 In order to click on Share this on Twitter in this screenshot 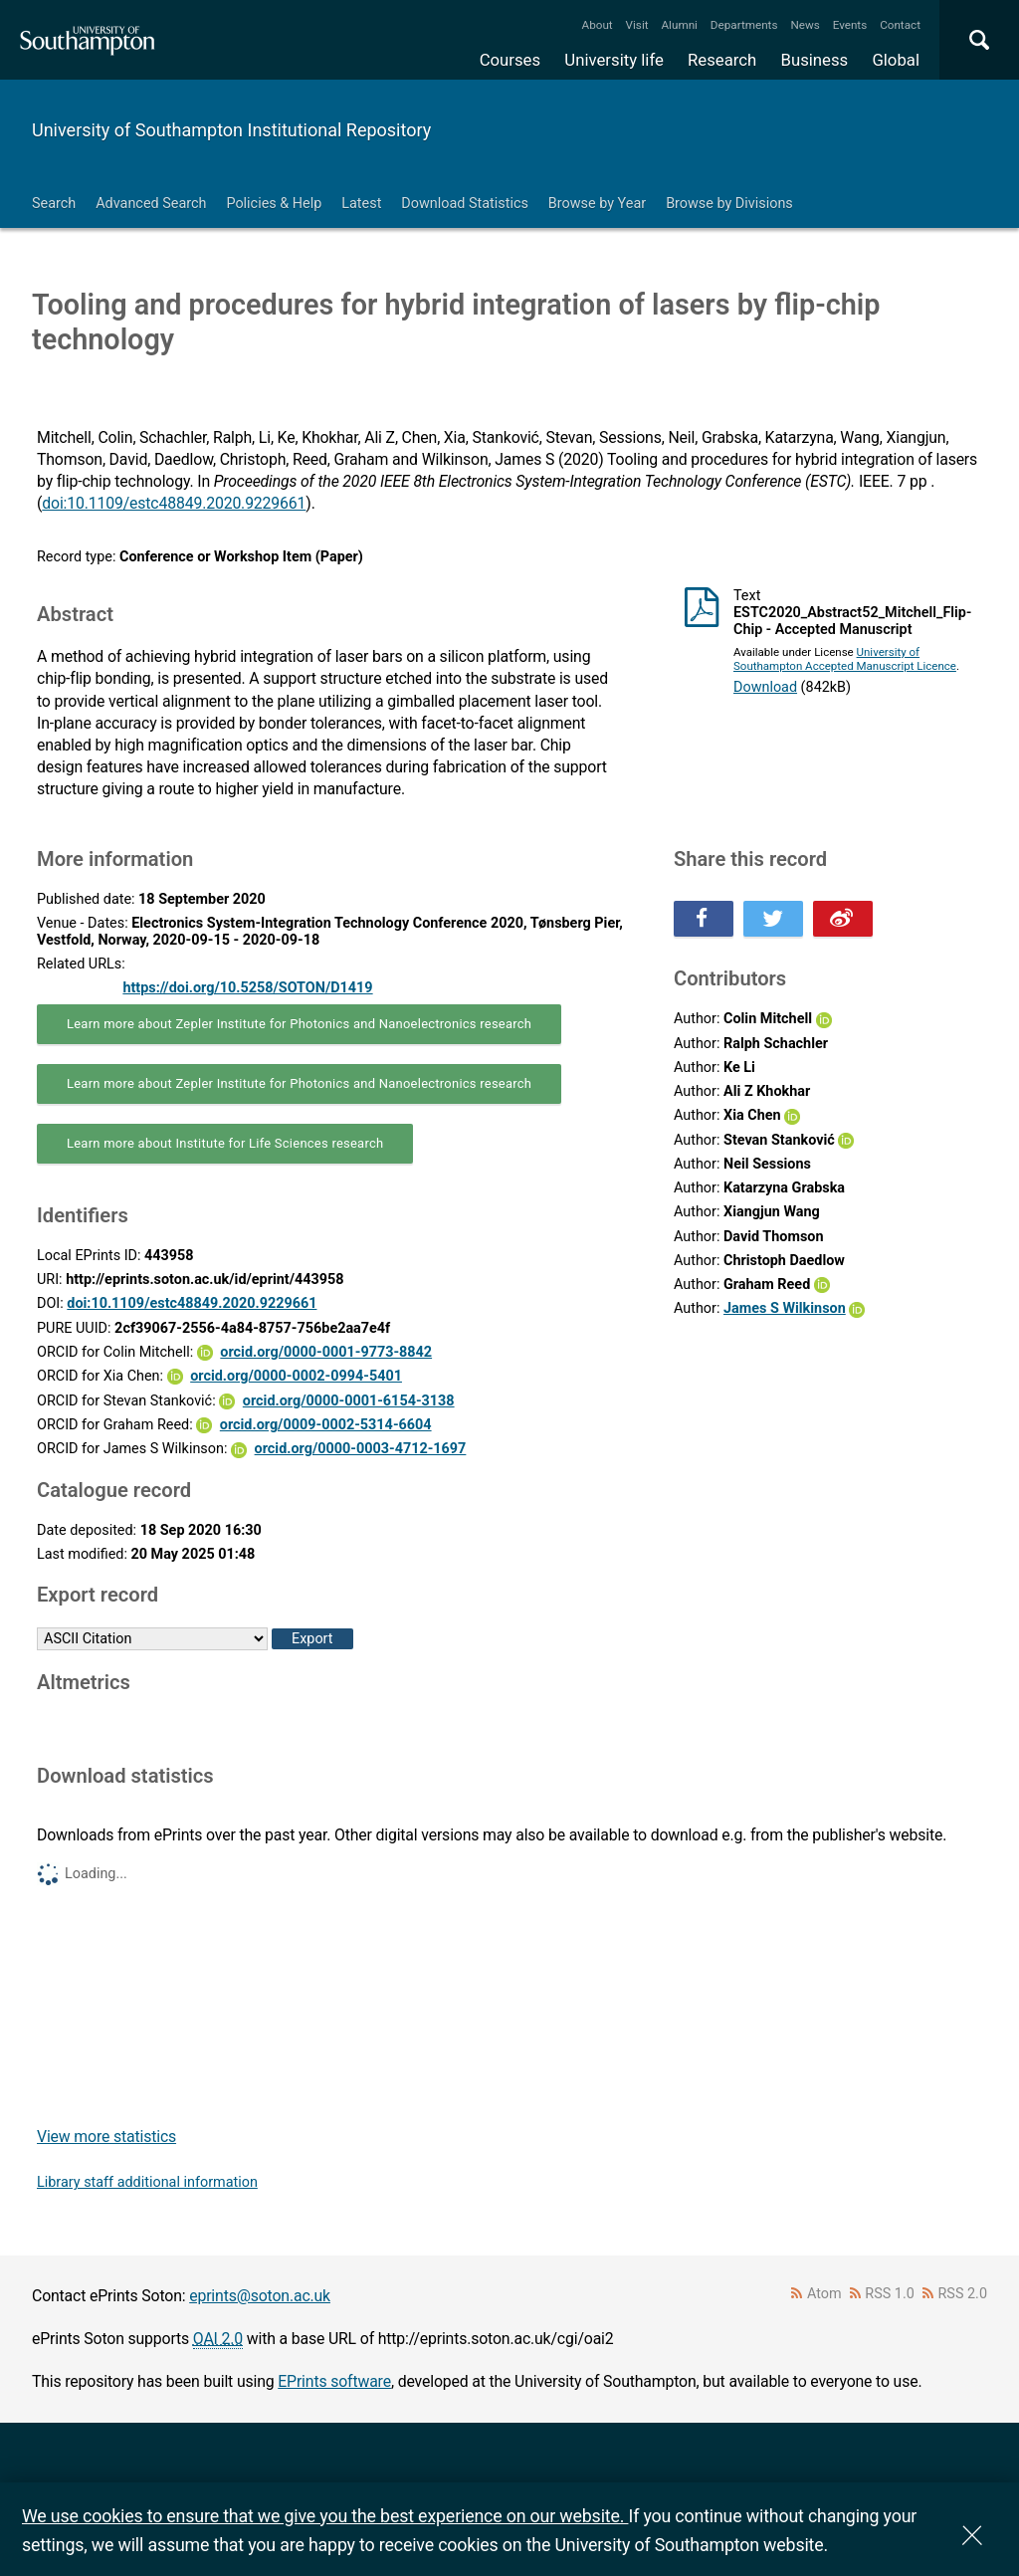, I will do `click(773, 919)`.